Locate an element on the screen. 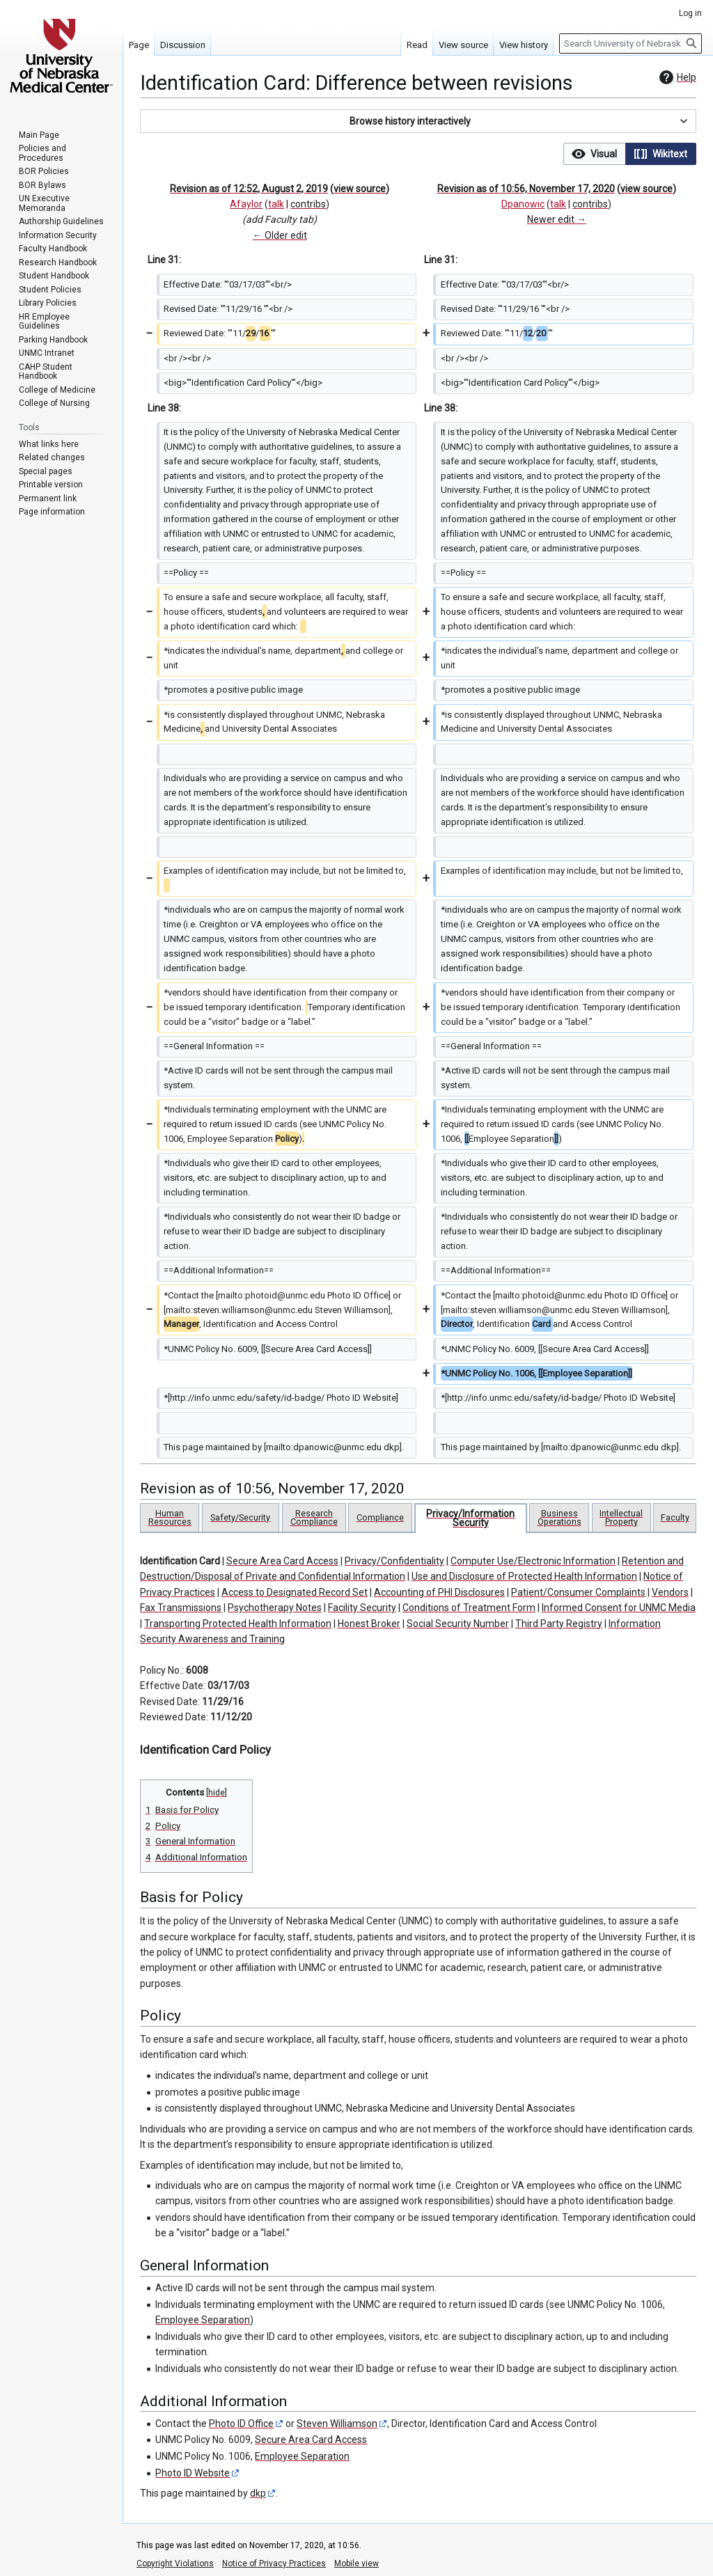 This screenshot has height=2576, width=713. dkp is located at coordinates (258, 2493).